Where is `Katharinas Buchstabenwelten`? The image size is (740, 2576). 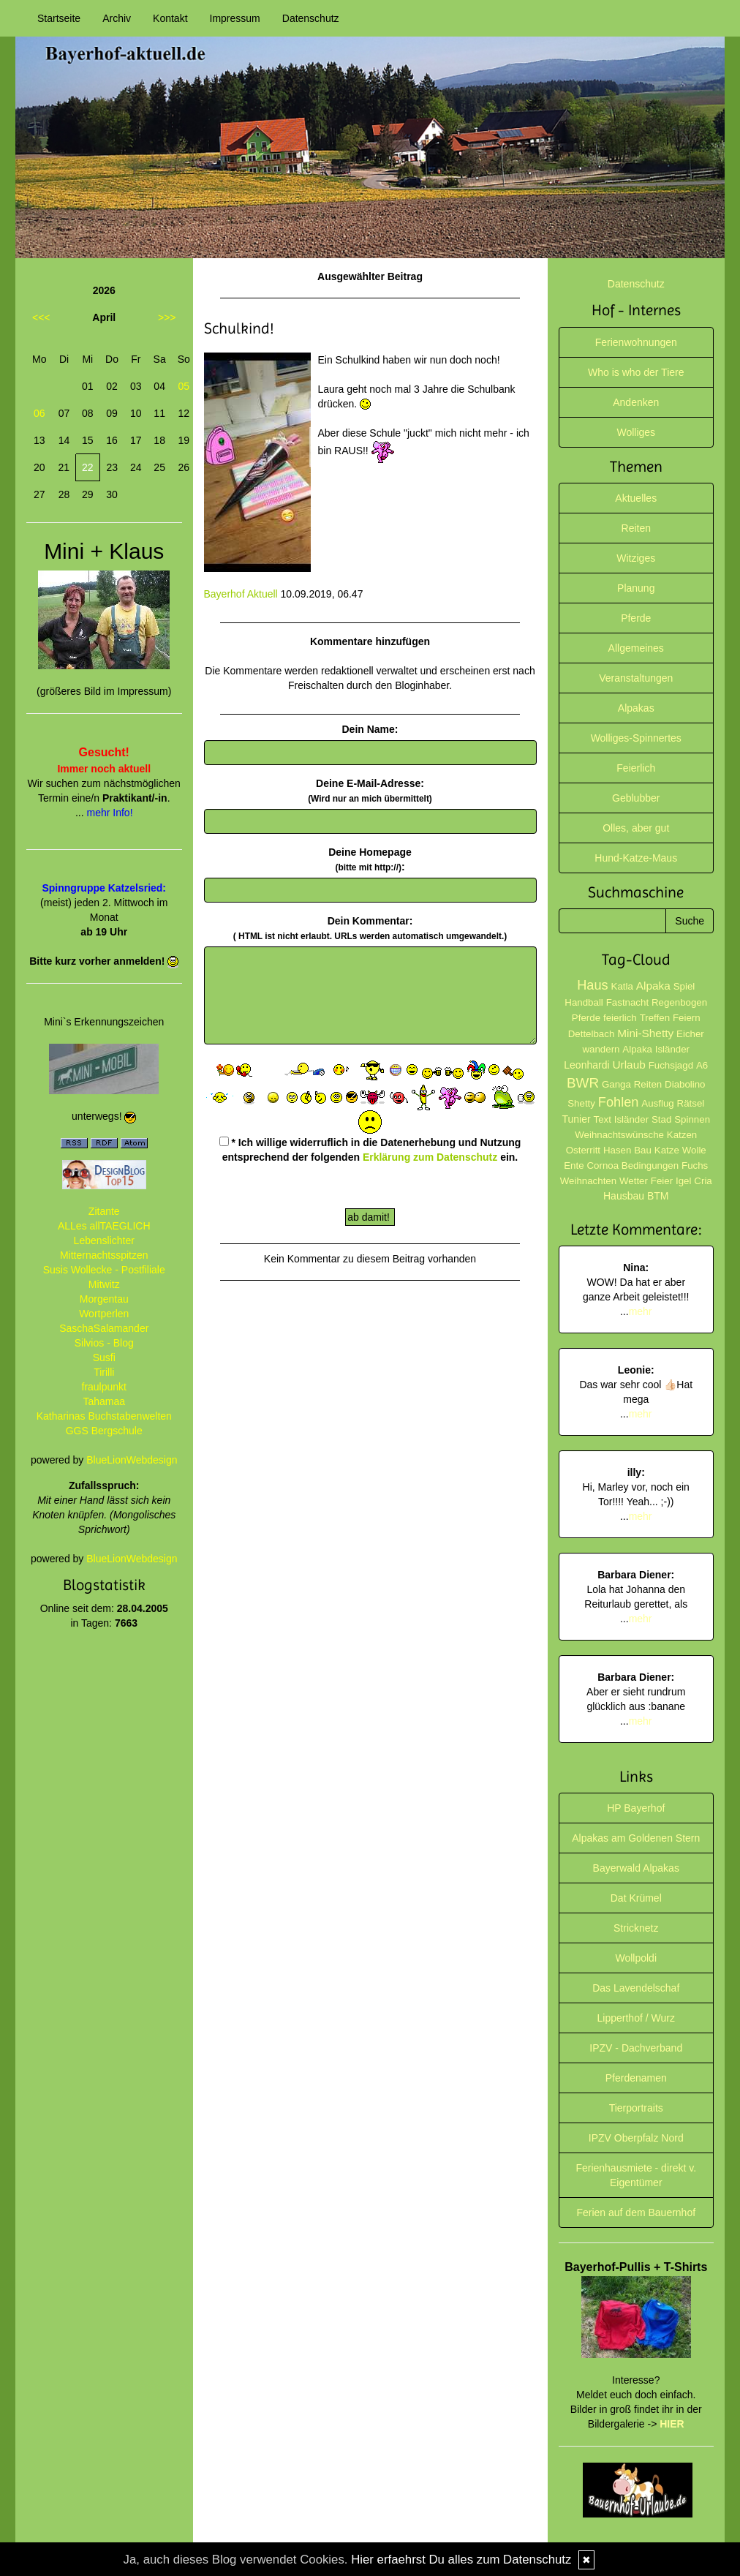 Katharinas Buchstabenwelten is located at coordinates (104, 1416).